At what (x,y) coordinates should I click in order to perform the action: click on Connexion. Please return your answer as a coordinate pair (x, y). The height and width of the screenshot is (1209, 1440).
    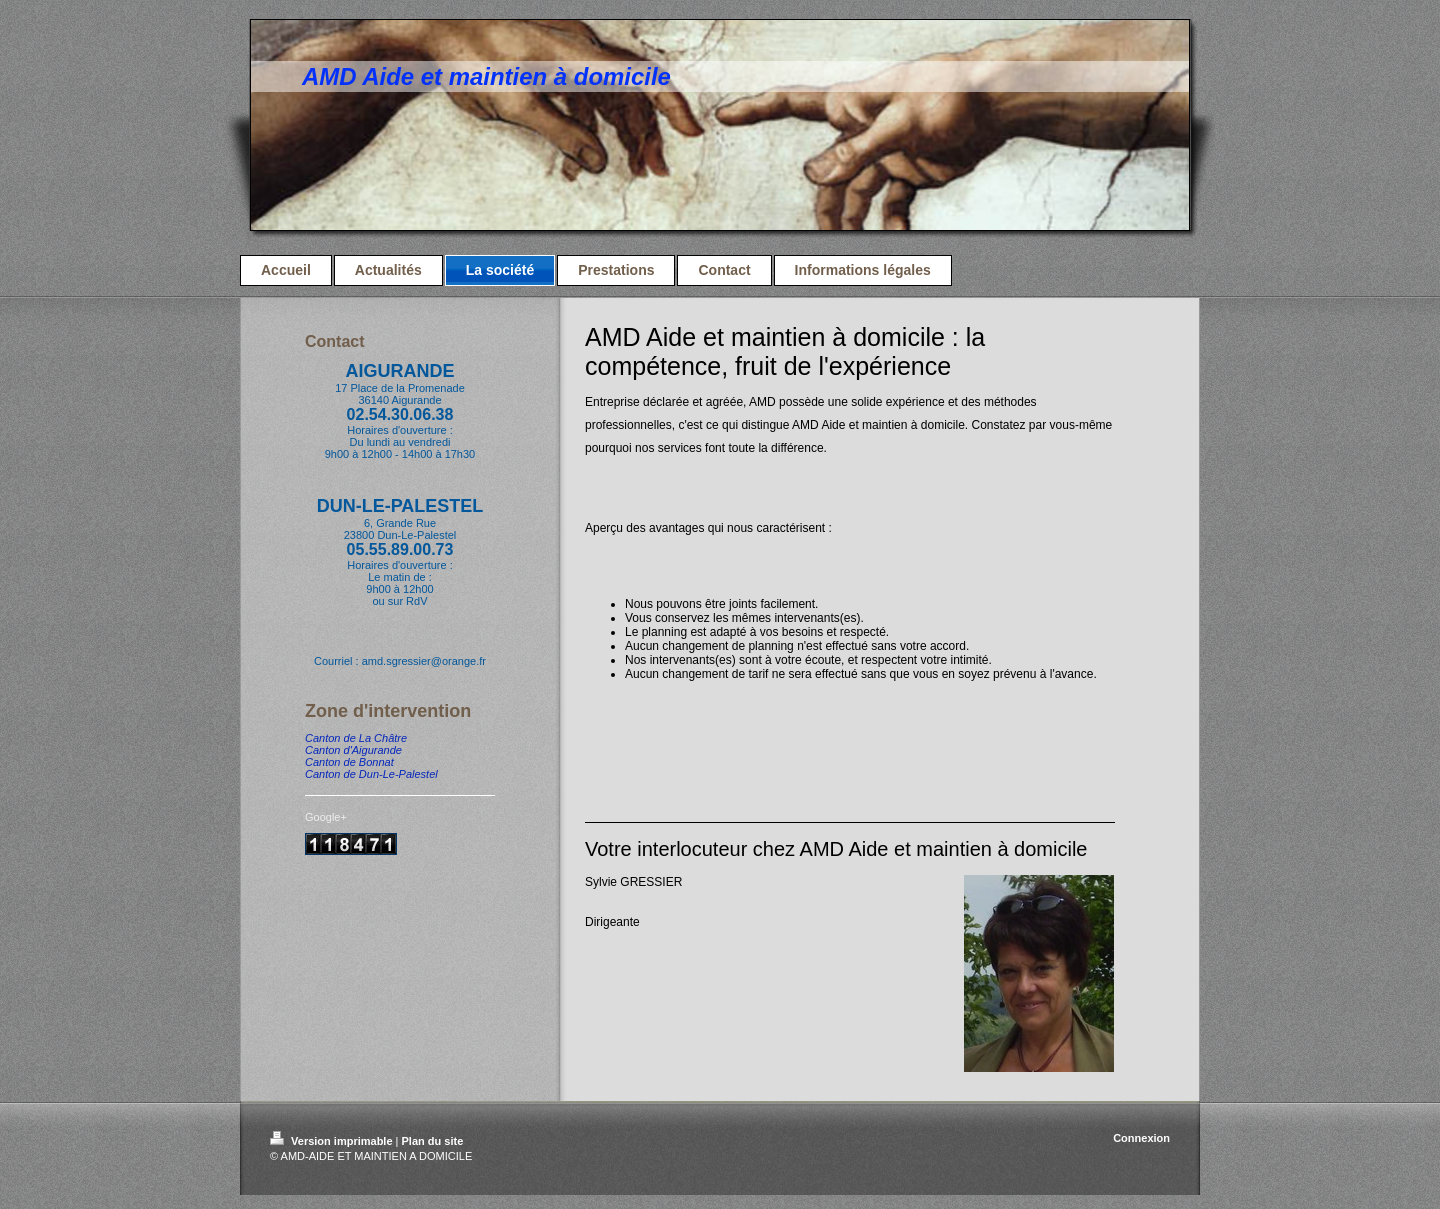
    Looking at the image, I should click on (1141, 1138).